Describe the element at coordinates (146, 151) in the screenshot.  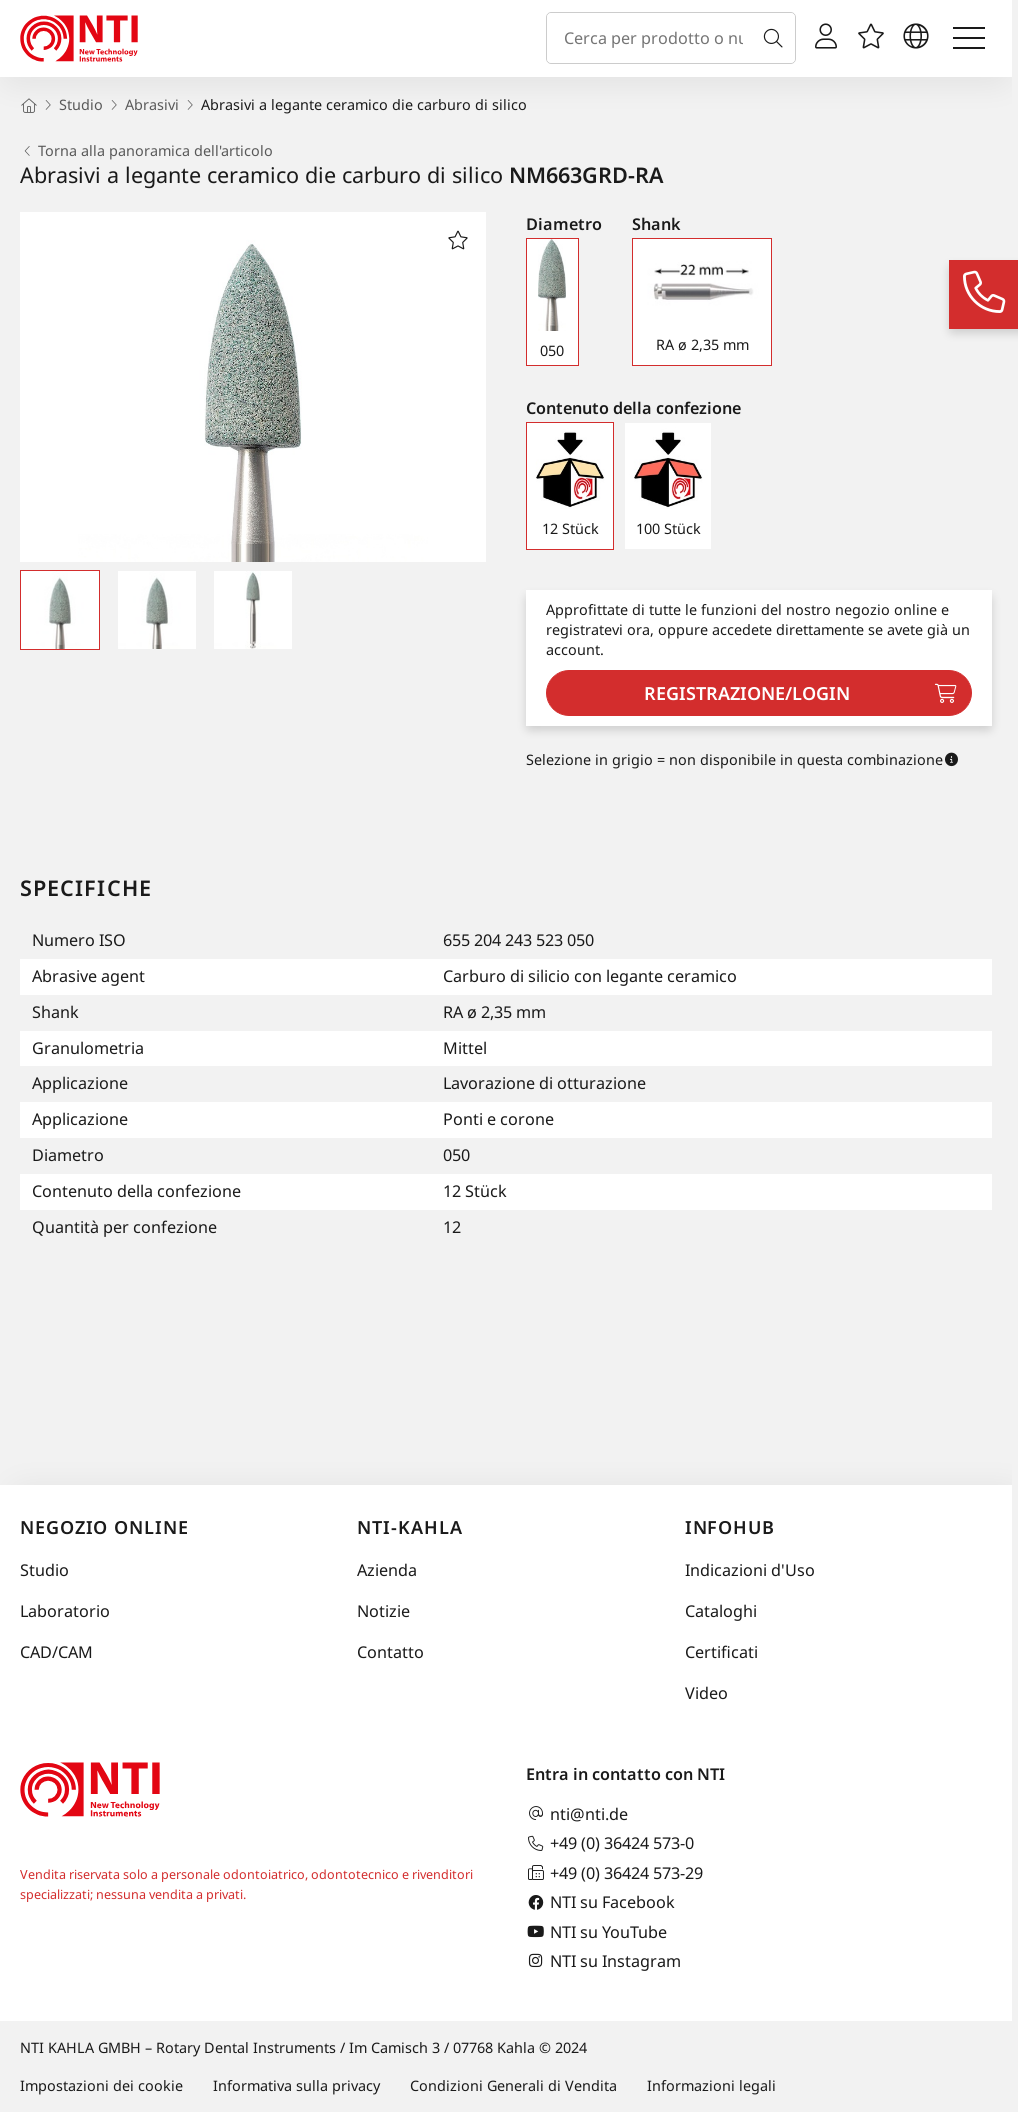
I see `Torna alla panoramica dell'articolo` at that location.